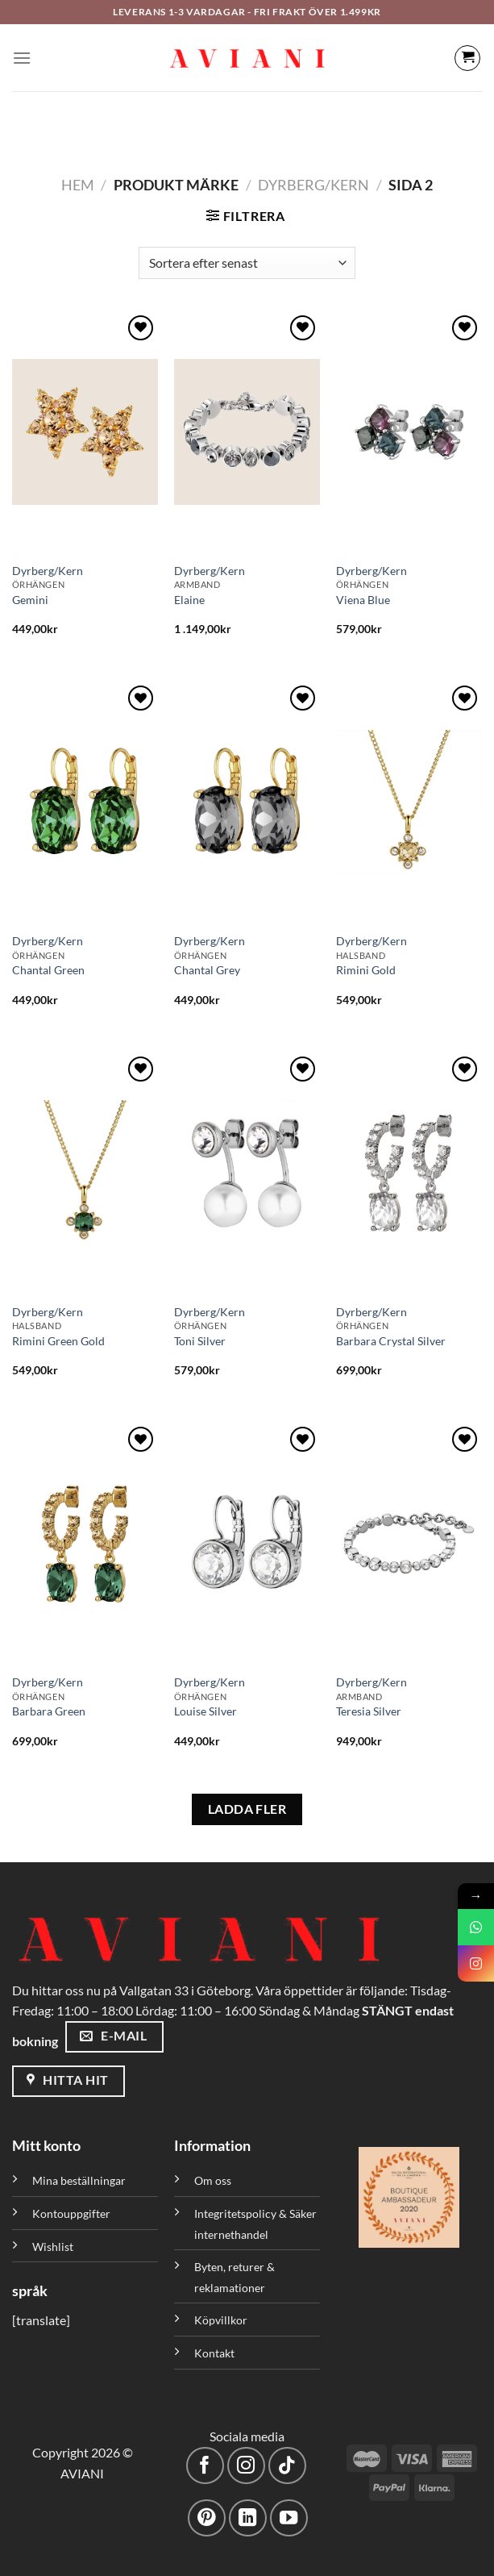  What do you see at coordinates (48, 1711) in the screenshot?
I see `Barbara Green` at bounding box center [48, 1711].